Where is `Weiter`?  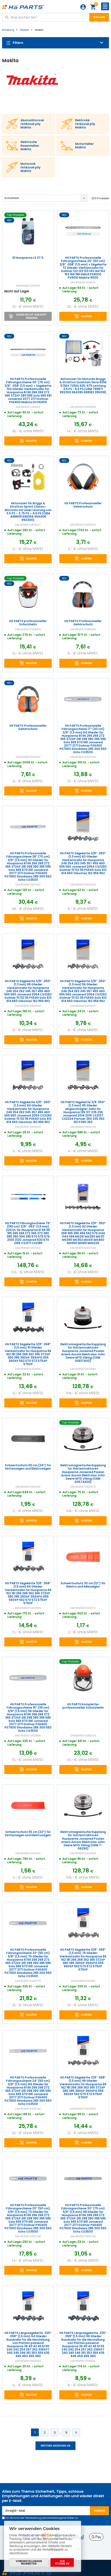 Weiter is located at coordinates (76, 2432).